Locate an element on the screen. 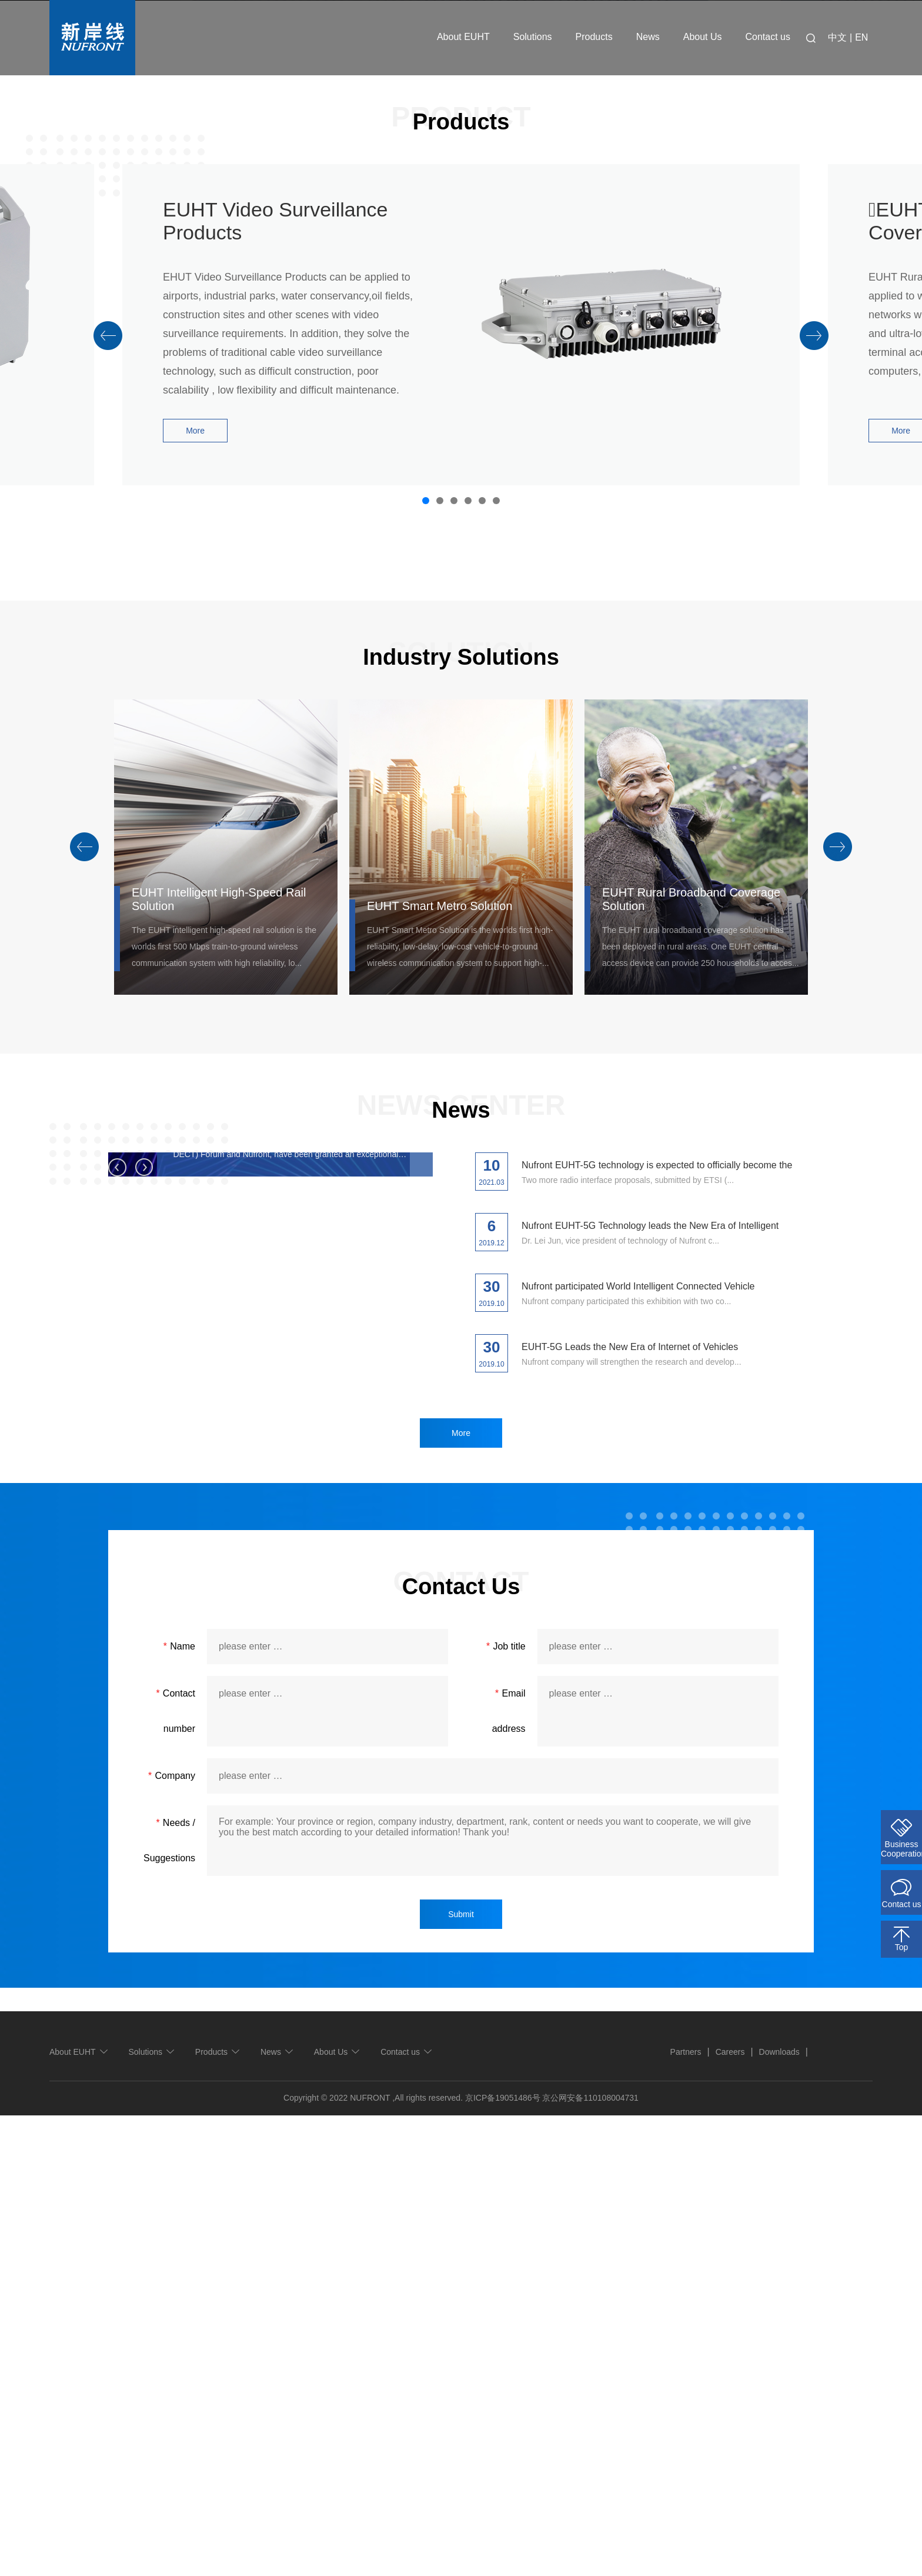 The height and width of the screenshot is (2576, 922). Solutions is located at coordinates (532, 37).